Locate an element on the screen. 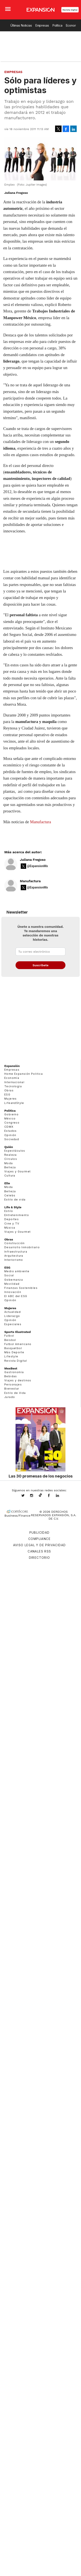 The height and width of the screenshot is (2576, 81). Actualidad is located at coordinates (12, 1311).